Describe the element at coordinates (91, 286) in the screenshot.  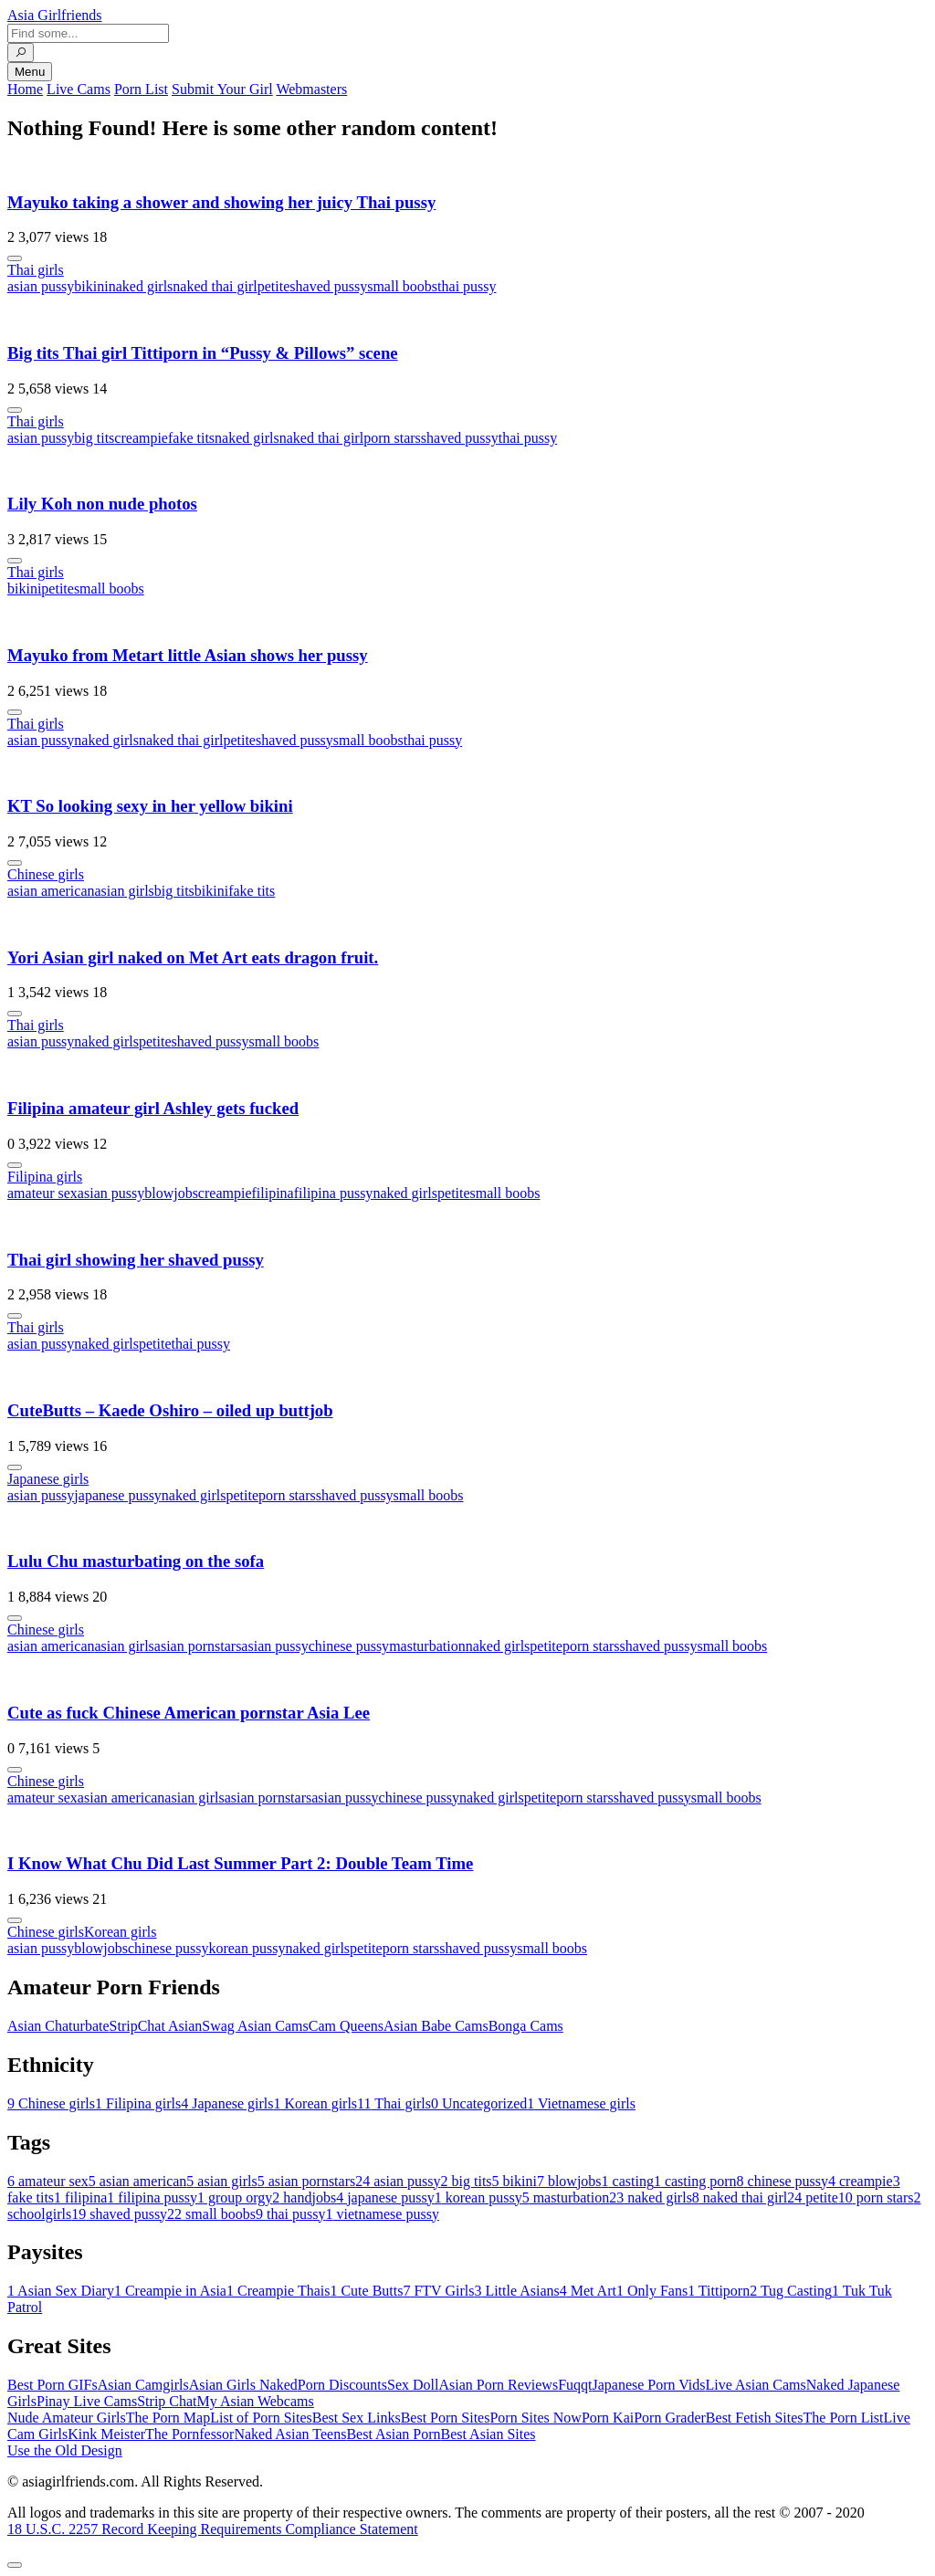
I see `bikini` at that location.